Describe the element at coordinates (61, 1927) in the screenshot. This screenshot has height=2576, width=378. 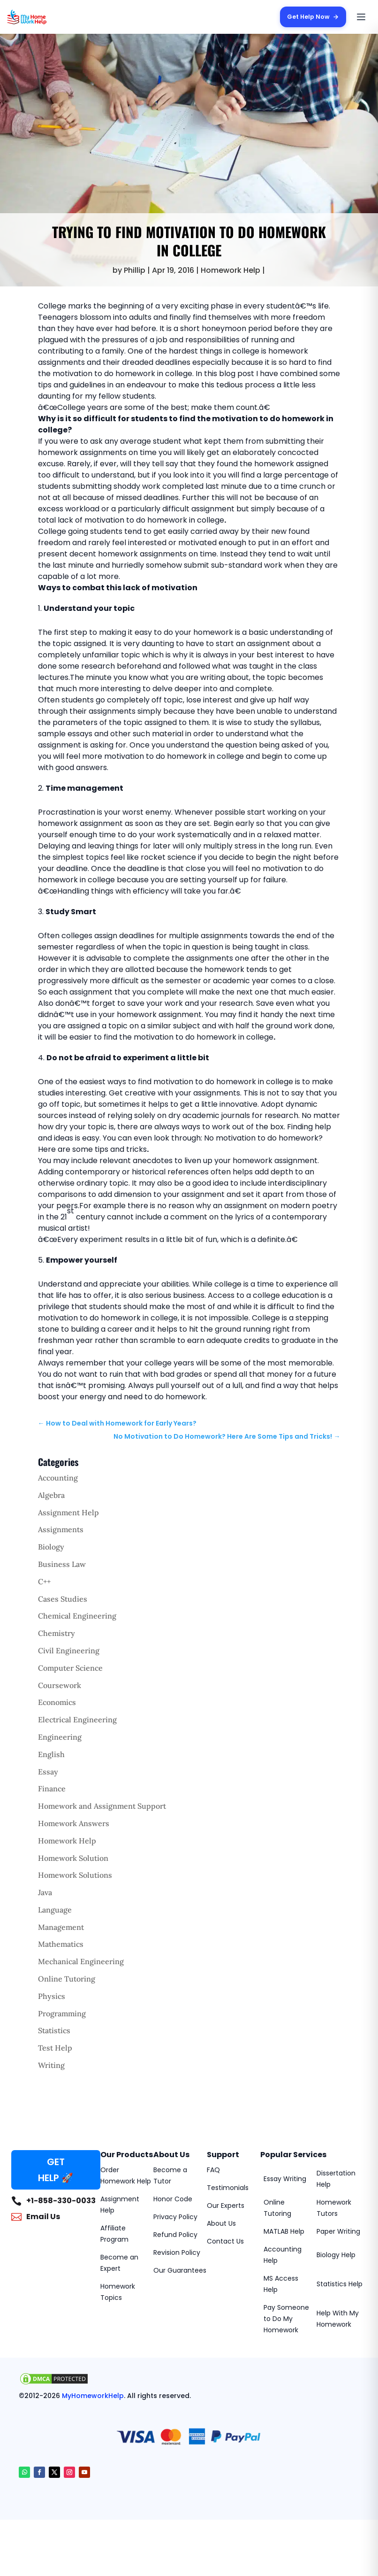
I see `Management` at that location.